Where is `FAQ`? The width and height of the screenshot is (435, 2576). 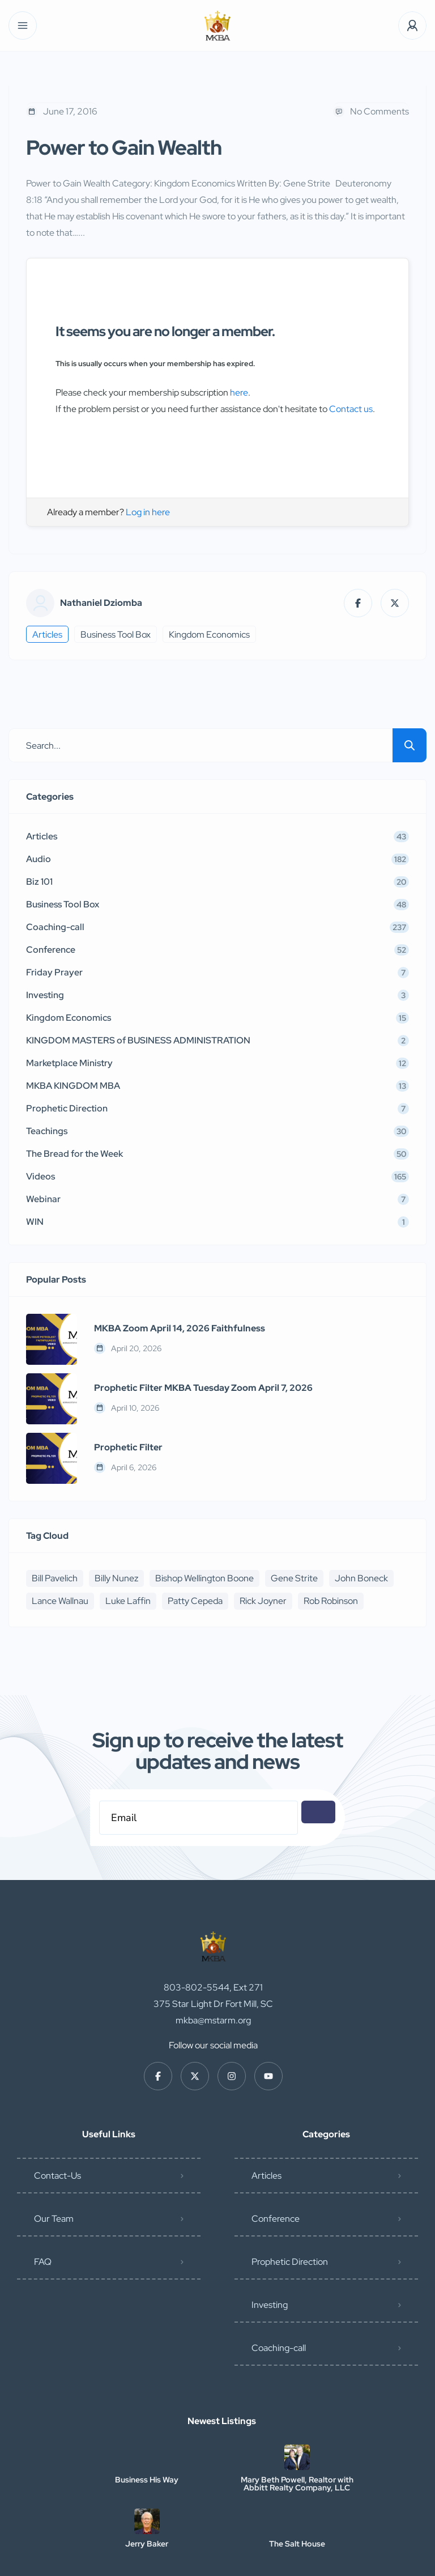 FAQ is located at coordinates (43, 2205).